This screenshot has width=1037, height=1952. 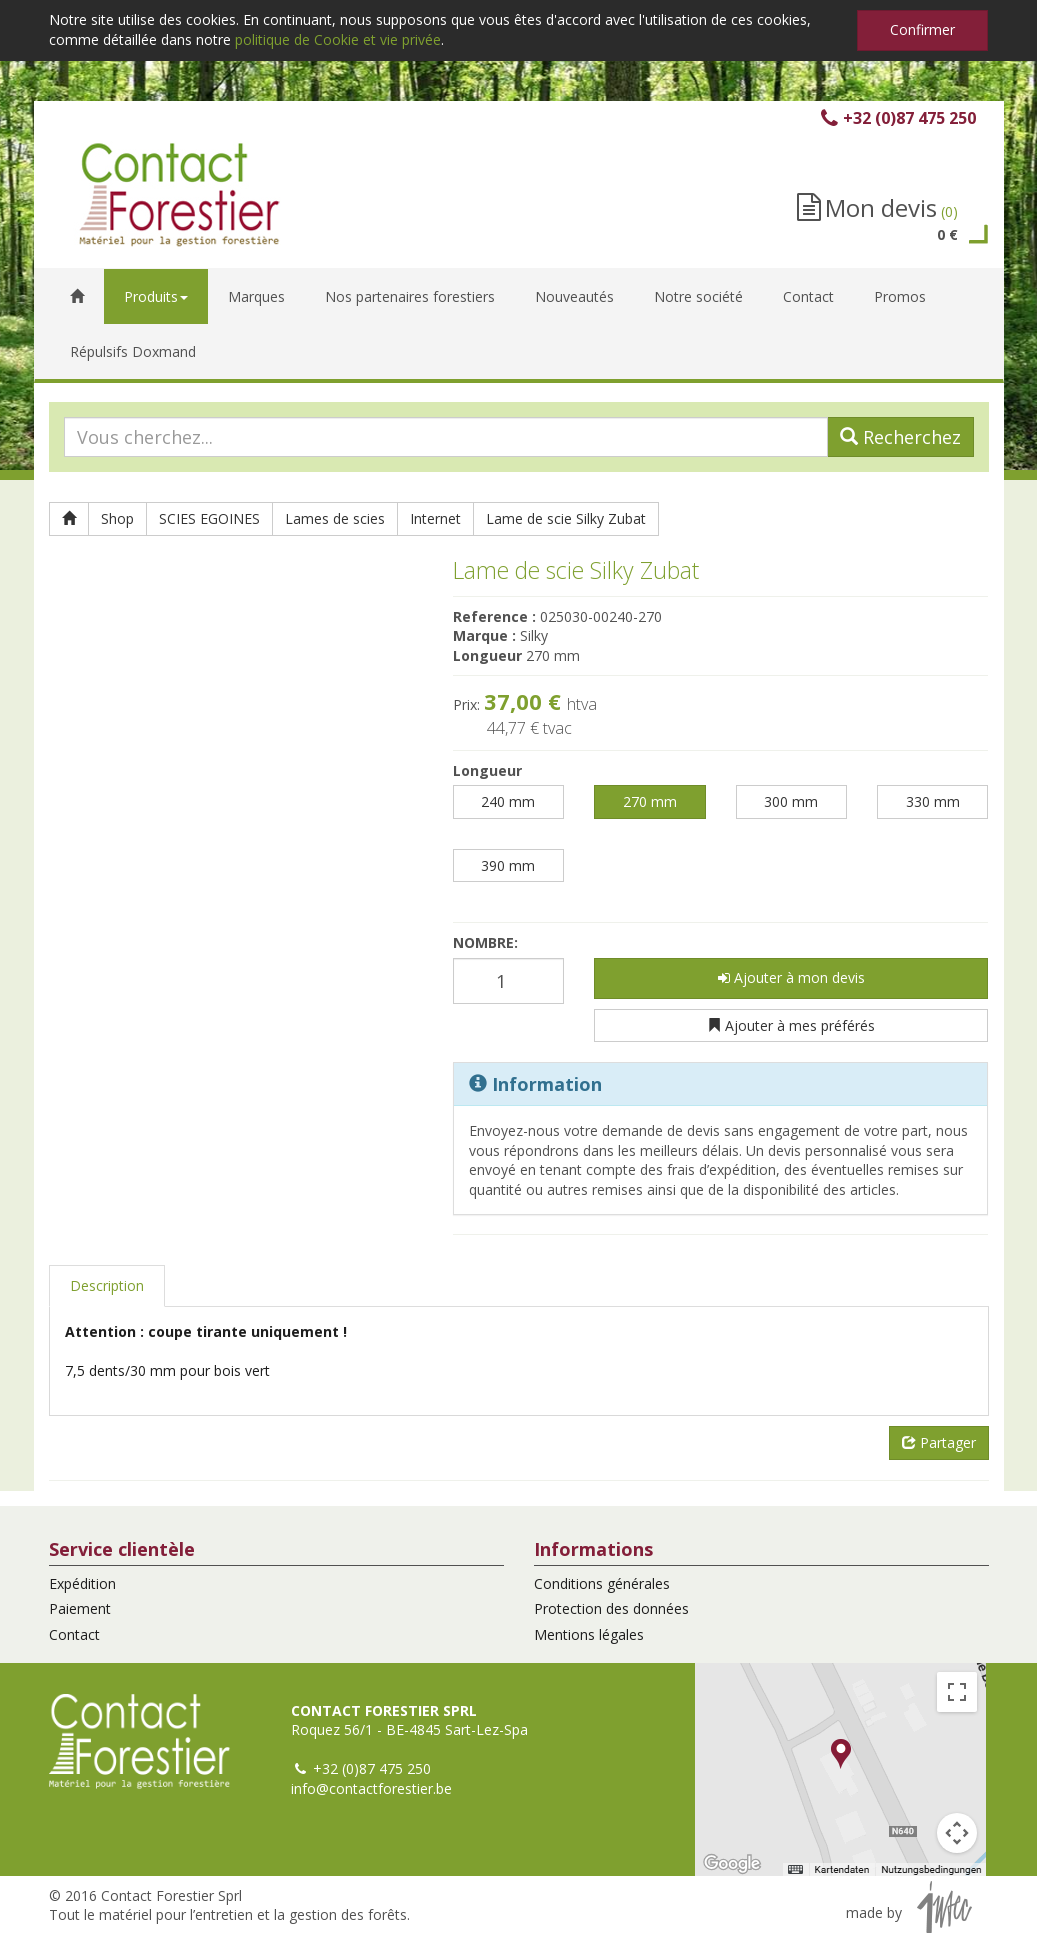 What do you see at coordinates (485, 942) in the screenshot?
I see `Nombre:` at bounding box center [485, 942].